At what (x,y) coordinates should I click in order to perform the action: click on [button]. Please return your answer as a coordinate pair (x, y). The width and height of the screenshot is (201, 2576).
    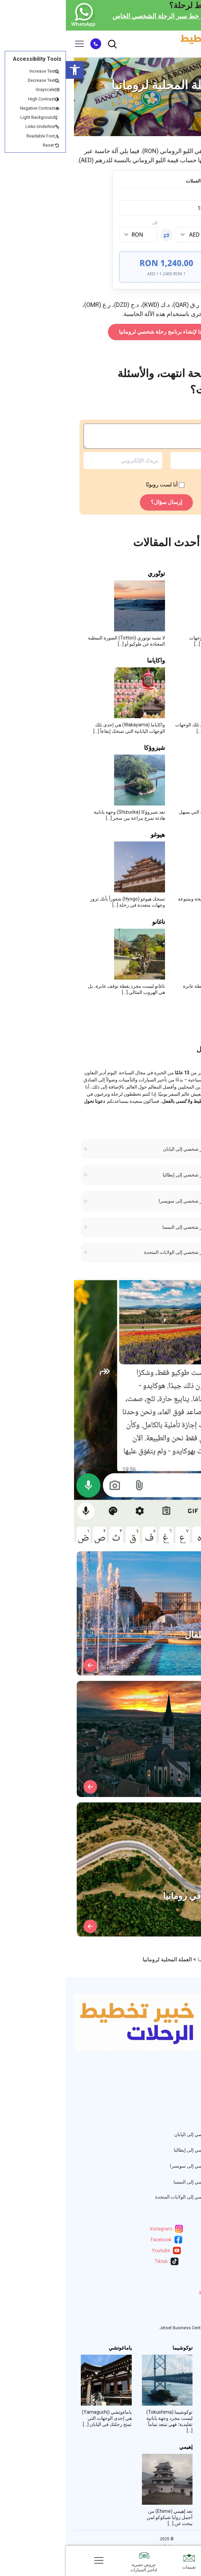
    Looking at the image, I should click on (9, 70).